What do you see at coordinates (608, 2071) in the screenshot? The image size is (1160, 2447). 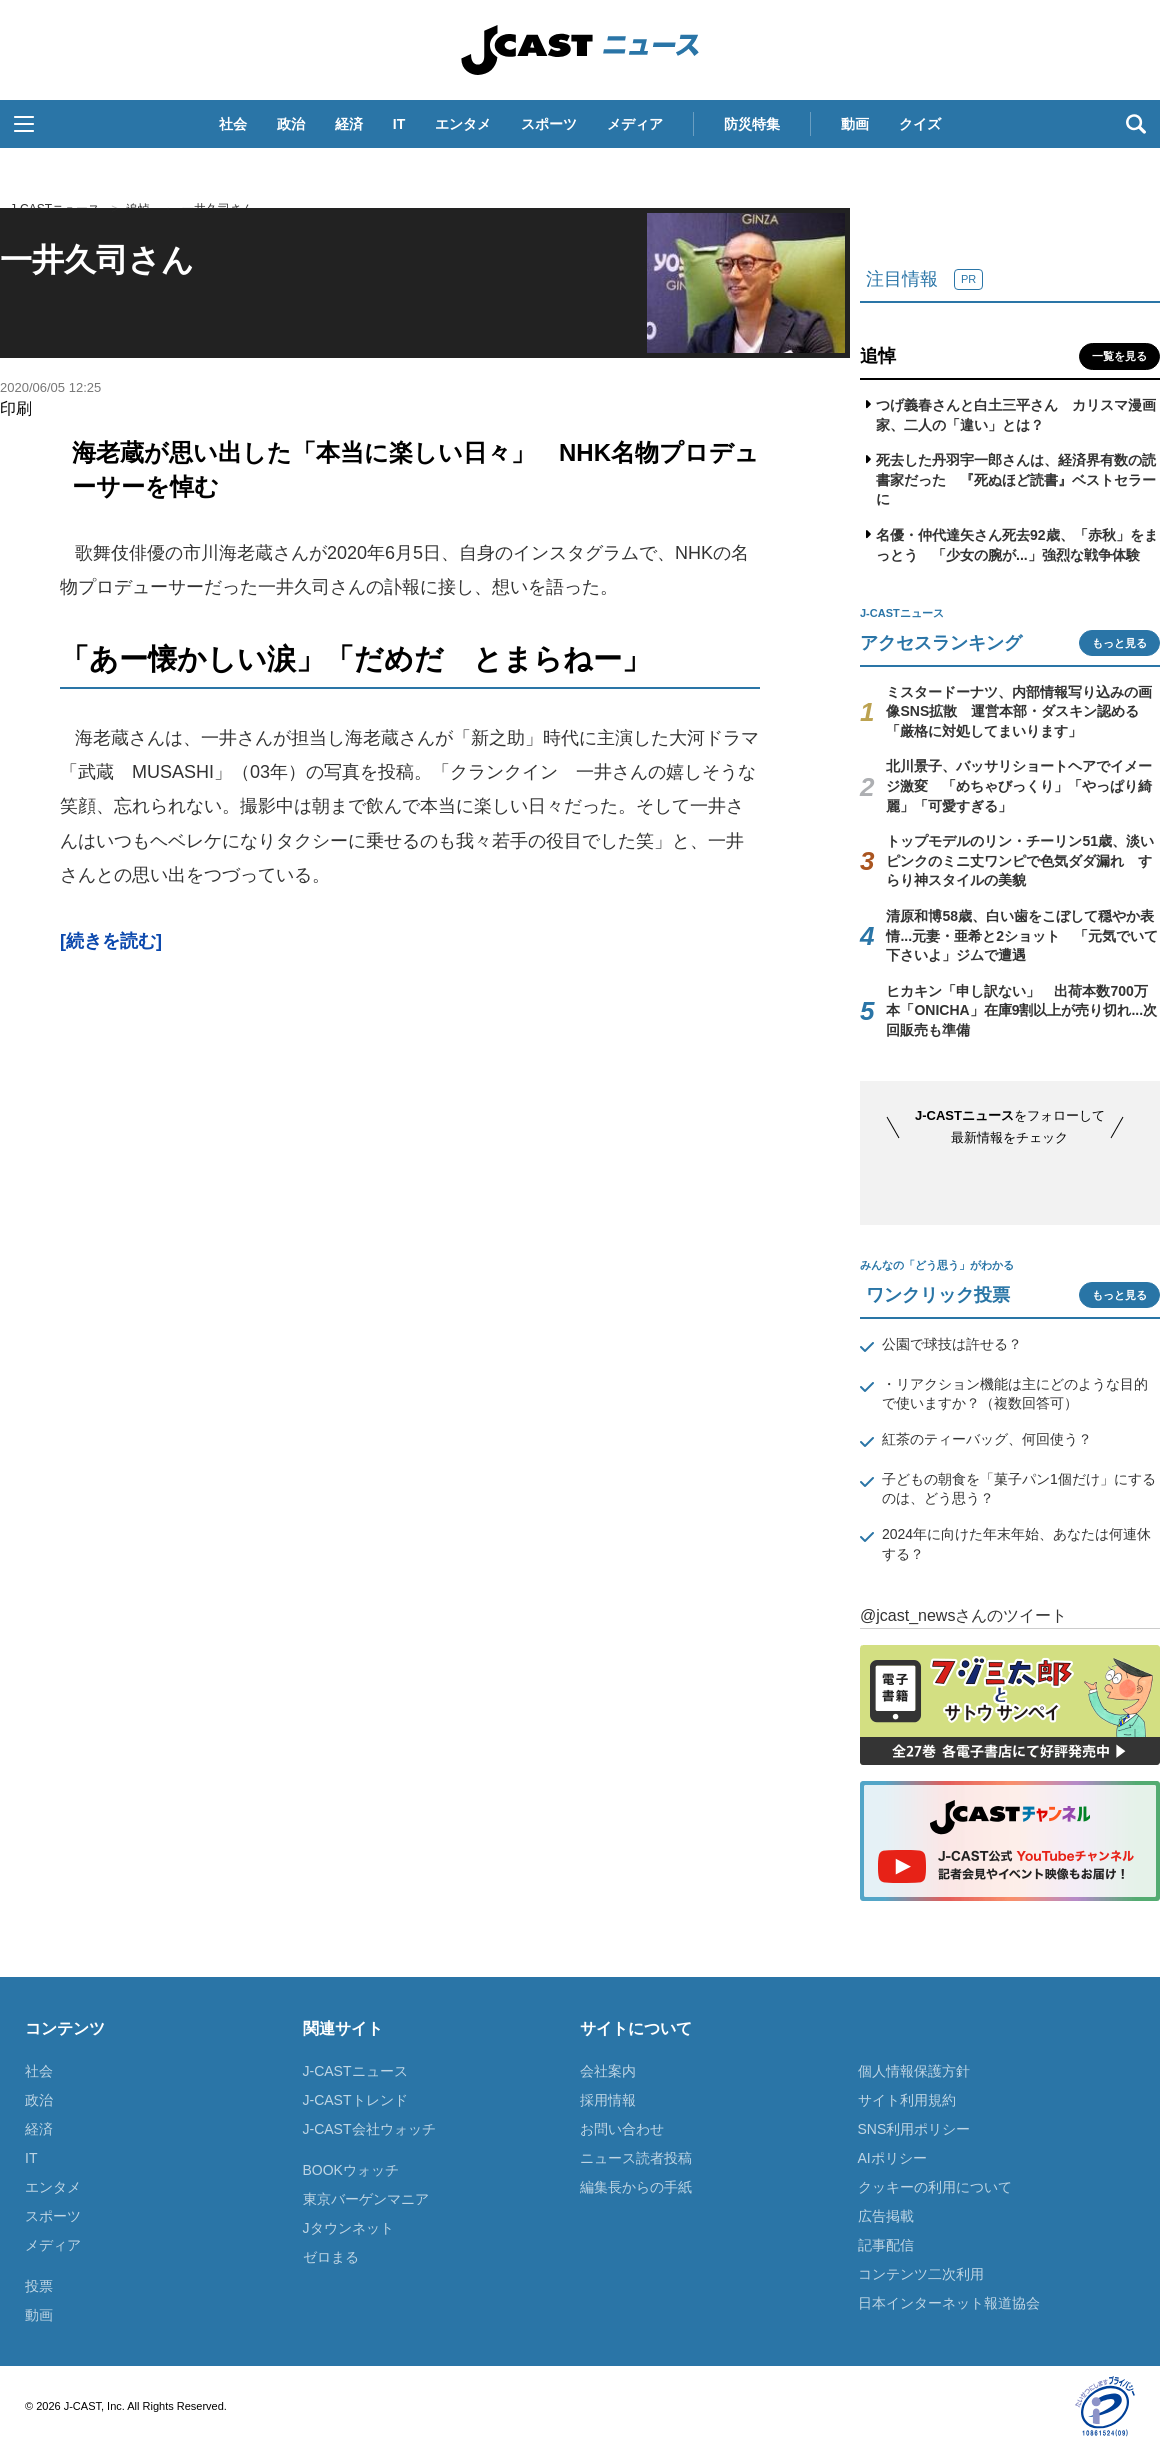 I see `会社案内` at bounding box center [608, 2071].